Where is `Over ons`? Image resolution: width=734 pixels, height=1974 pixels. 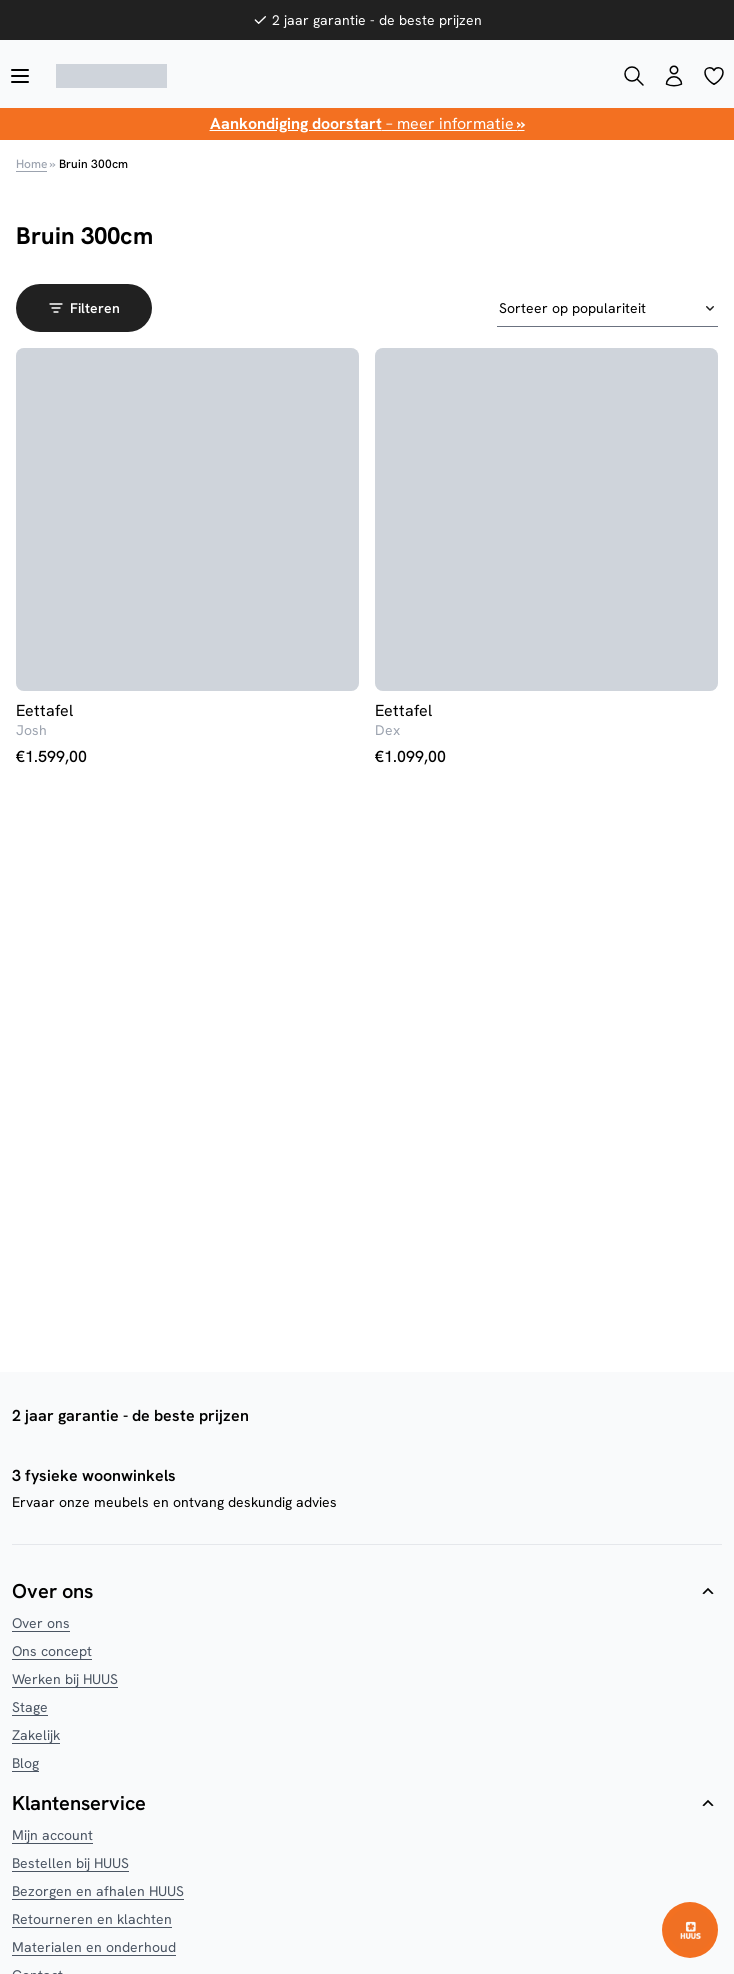 Over ons is located at coordinates (41, 1623).